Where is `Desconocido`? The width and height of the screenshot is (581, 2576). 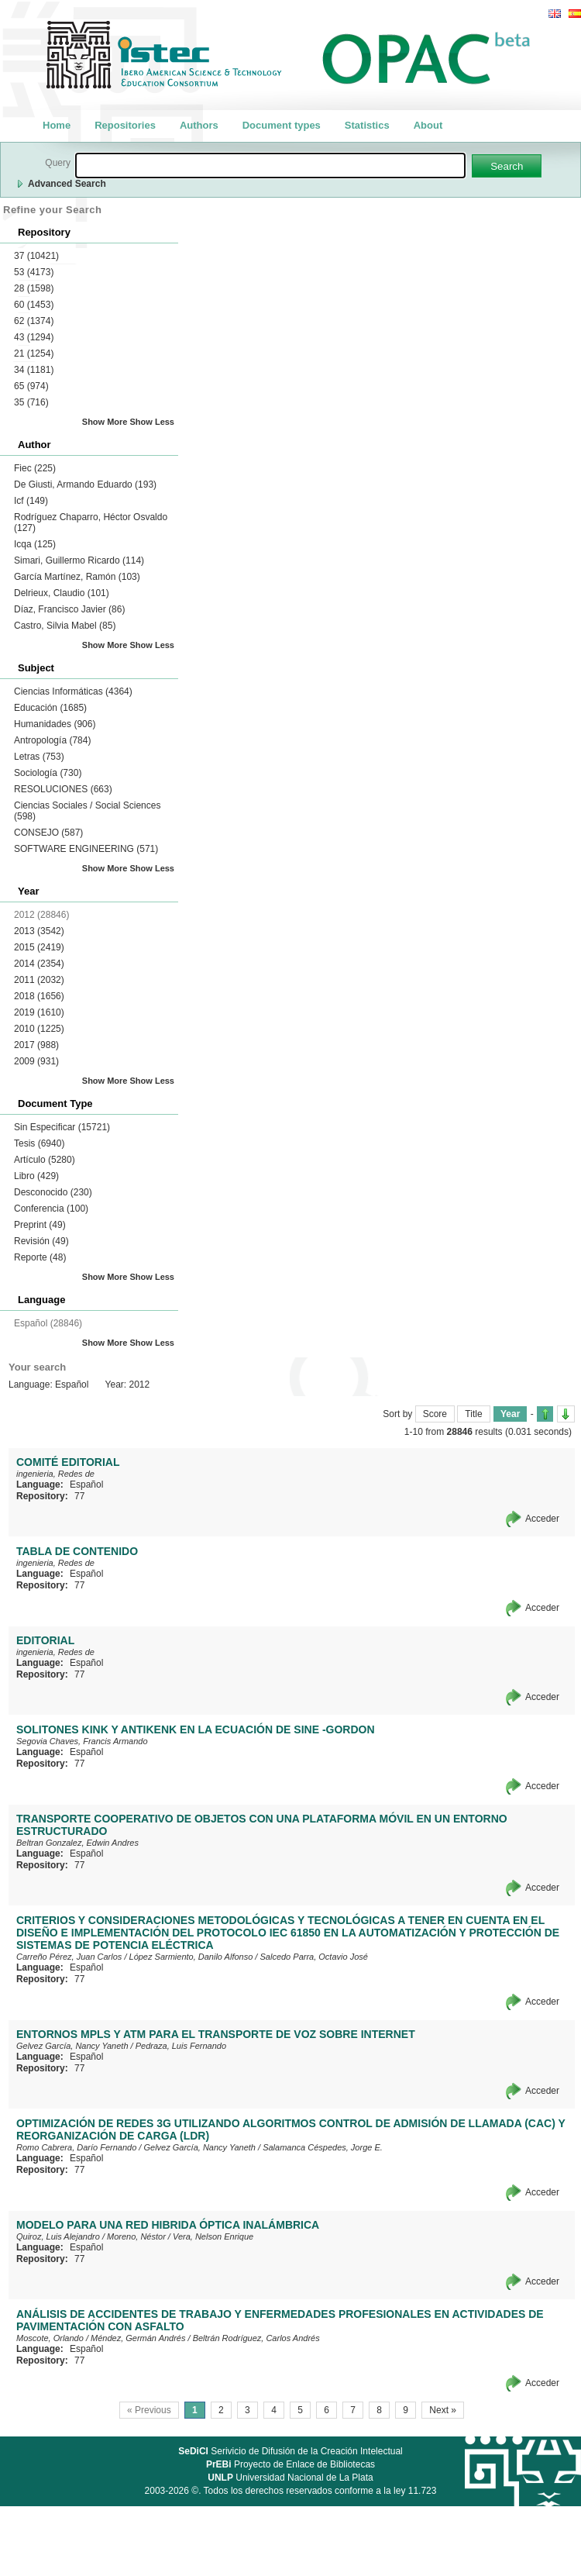 Desconocido is located at coordinates (53, 1192).